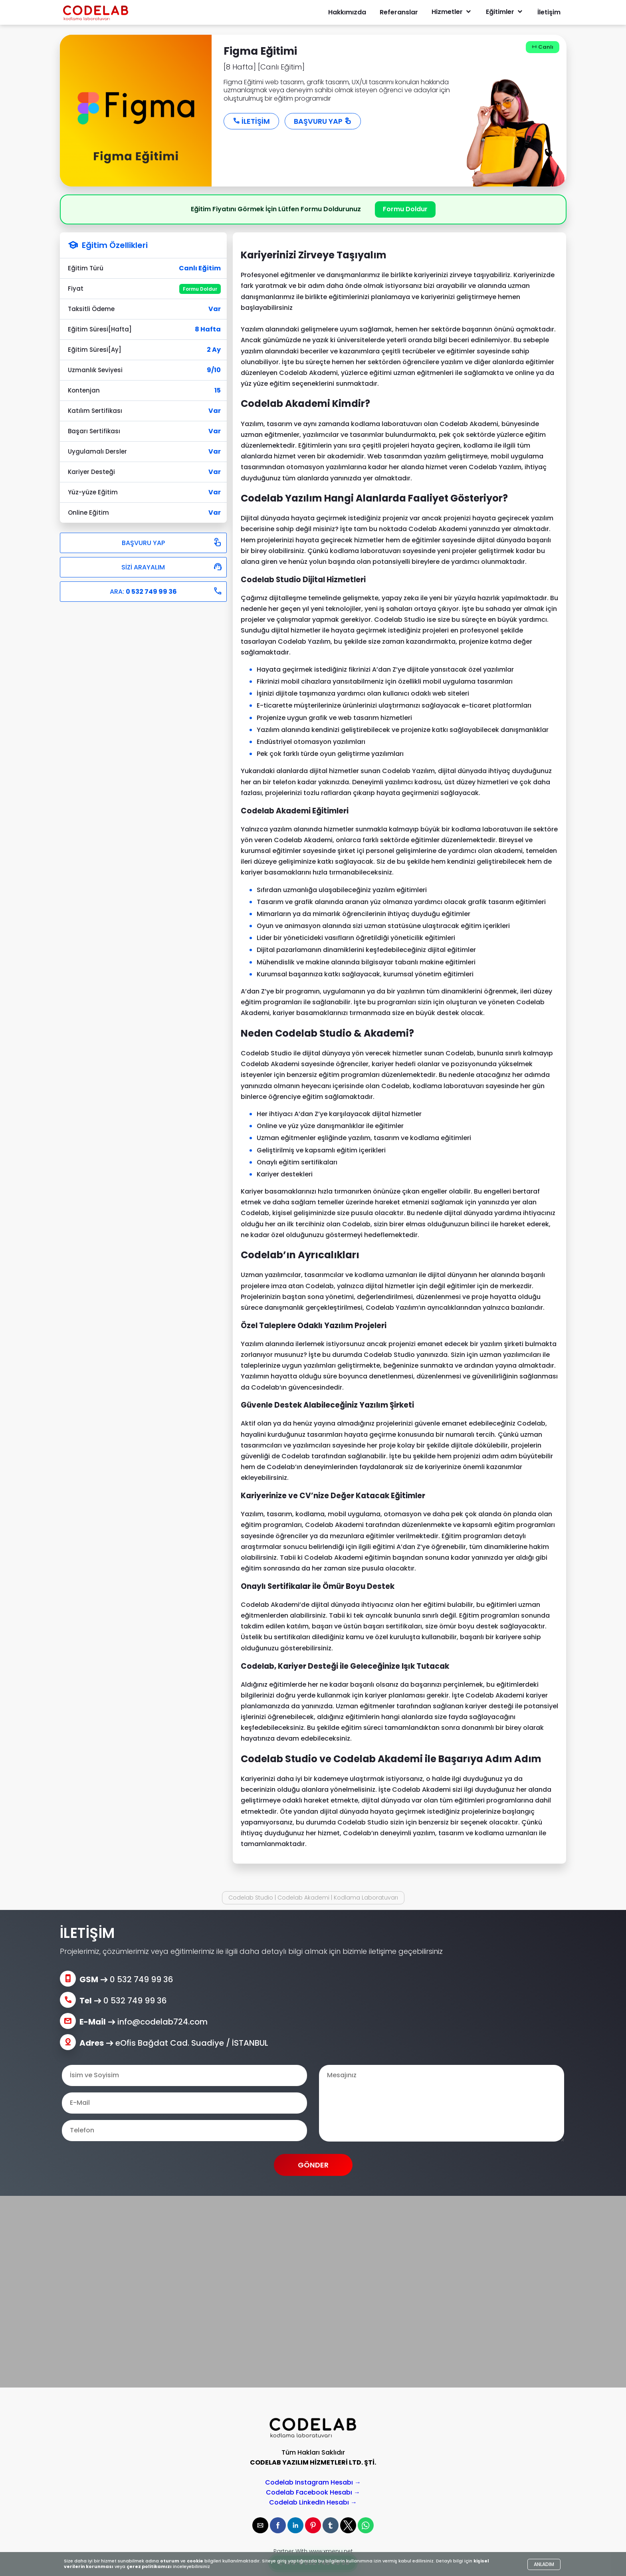 This screenshot has width=626, height=2576. Describe the element at coordinates (542, 47) in the screenshot. I see `Canlı [button]` at that location.